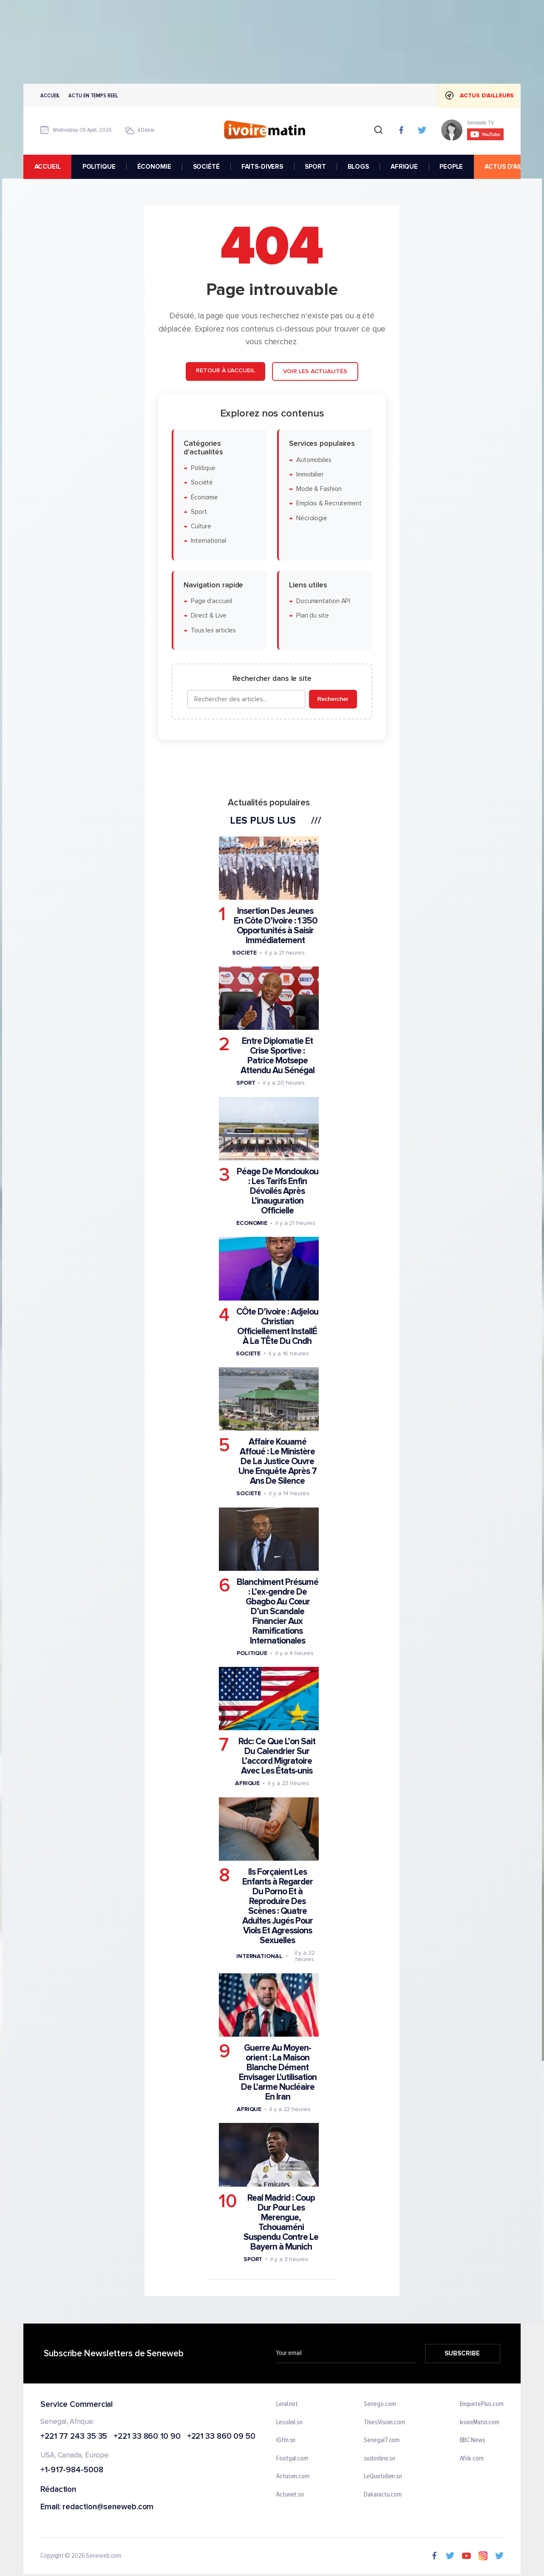 The width and height of the screenshot is (544, 2576). What do you see at coordinates (382, 2440) in the screenshot?
I see `Senegal7.com` at bounding box center [382, 2440].